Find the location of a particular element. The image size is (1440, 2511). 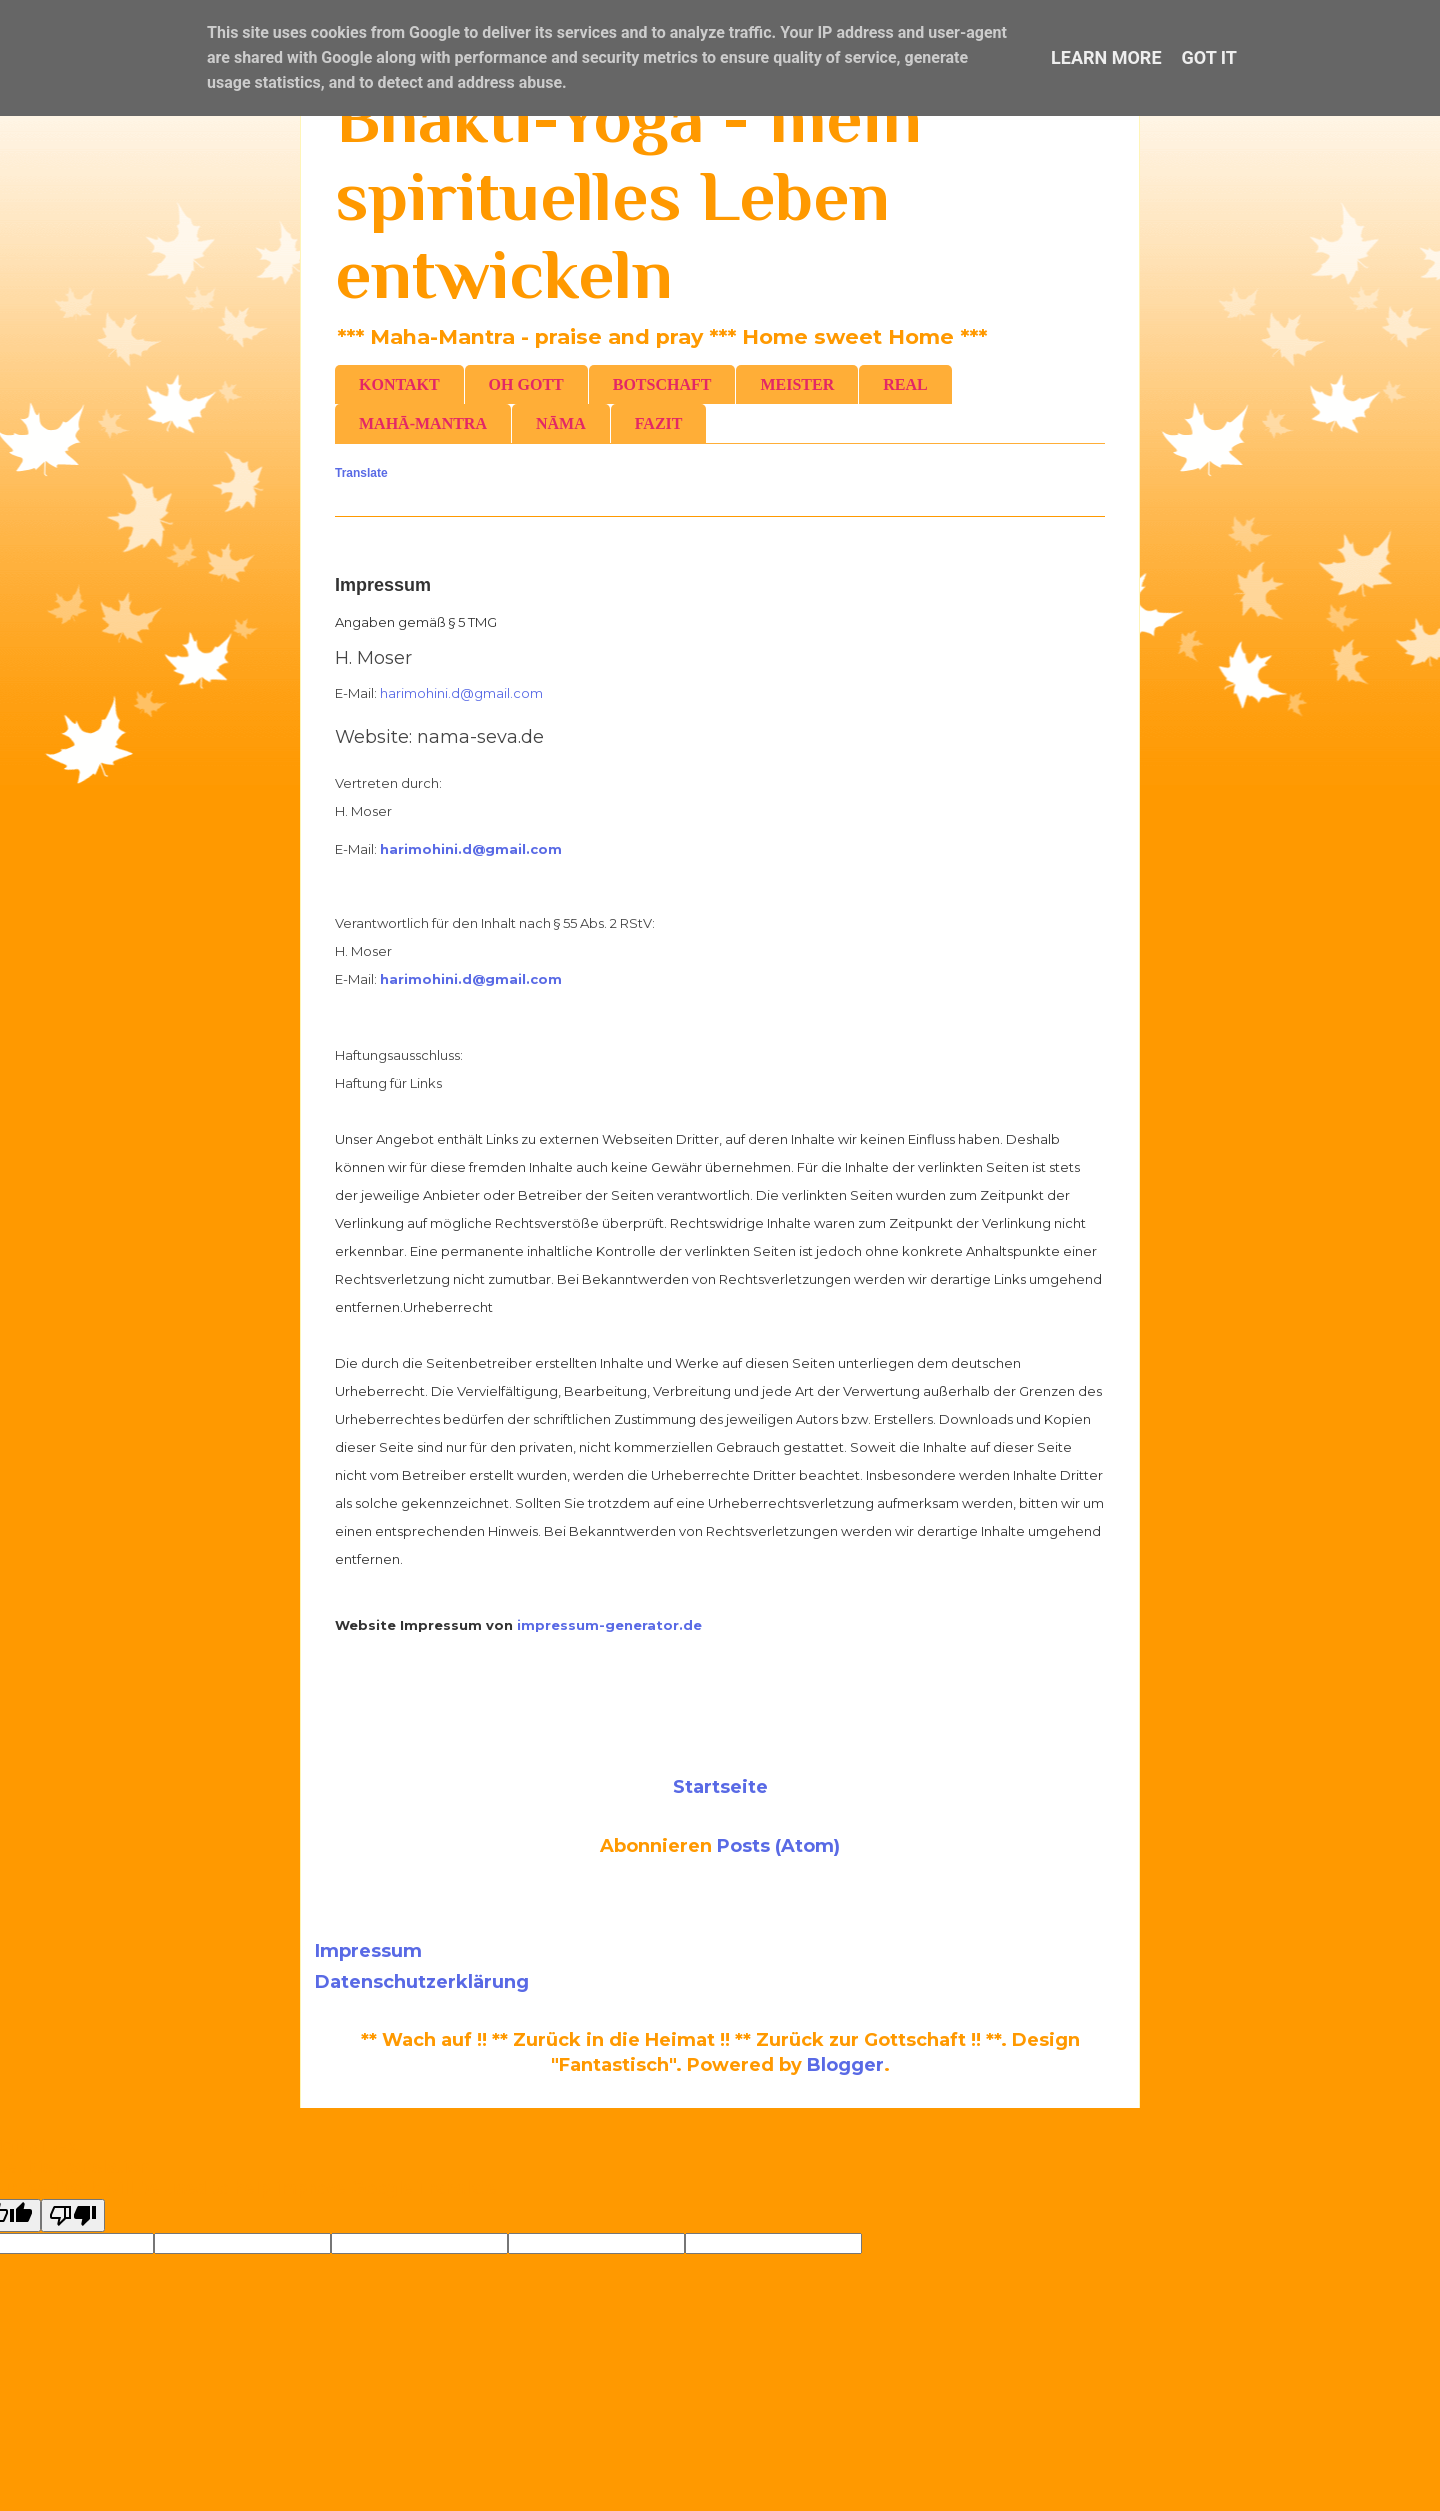

Bhakti-Yoga - mein spirituelles Leben entwickeln is located at coordinates (628, 196).